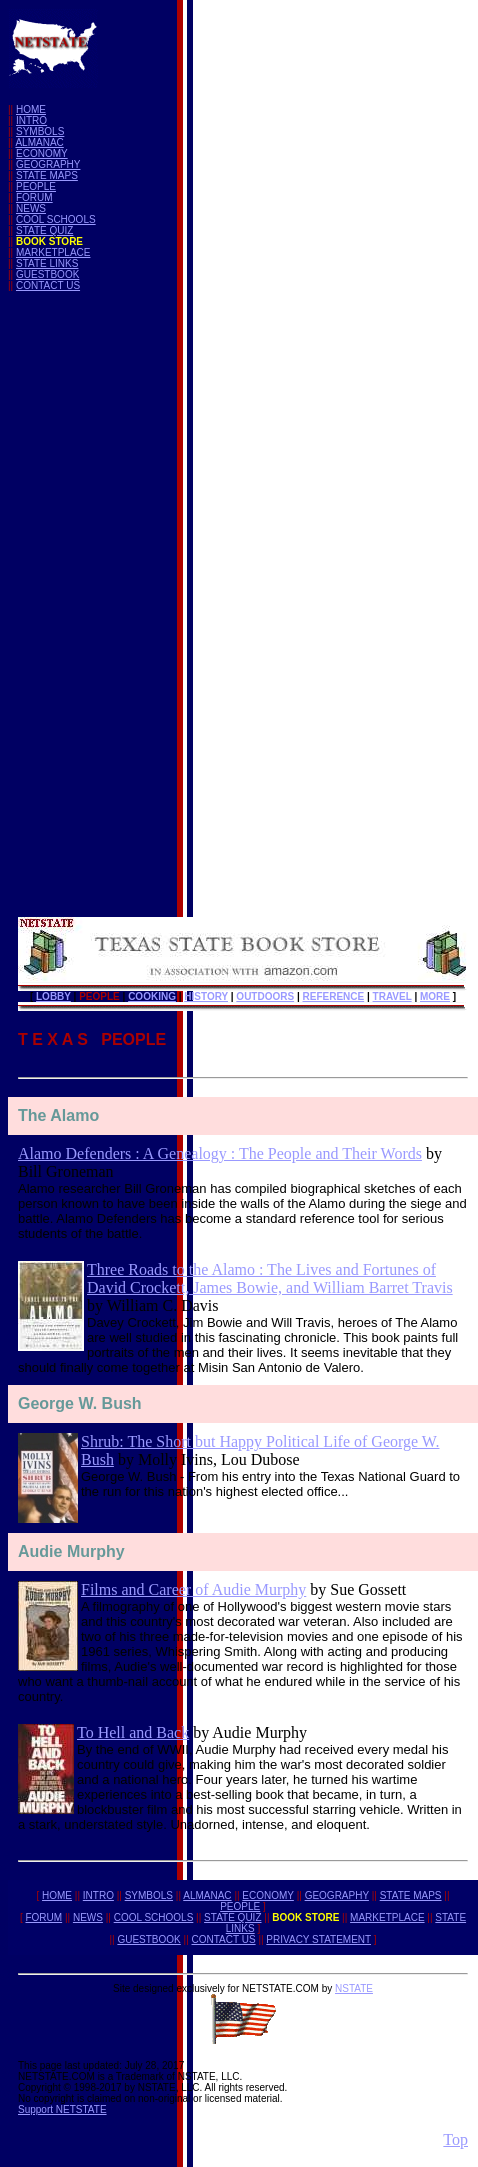  Describe the element at coordinates (435, 996) in the screenshot. I see `MORE` at that location.